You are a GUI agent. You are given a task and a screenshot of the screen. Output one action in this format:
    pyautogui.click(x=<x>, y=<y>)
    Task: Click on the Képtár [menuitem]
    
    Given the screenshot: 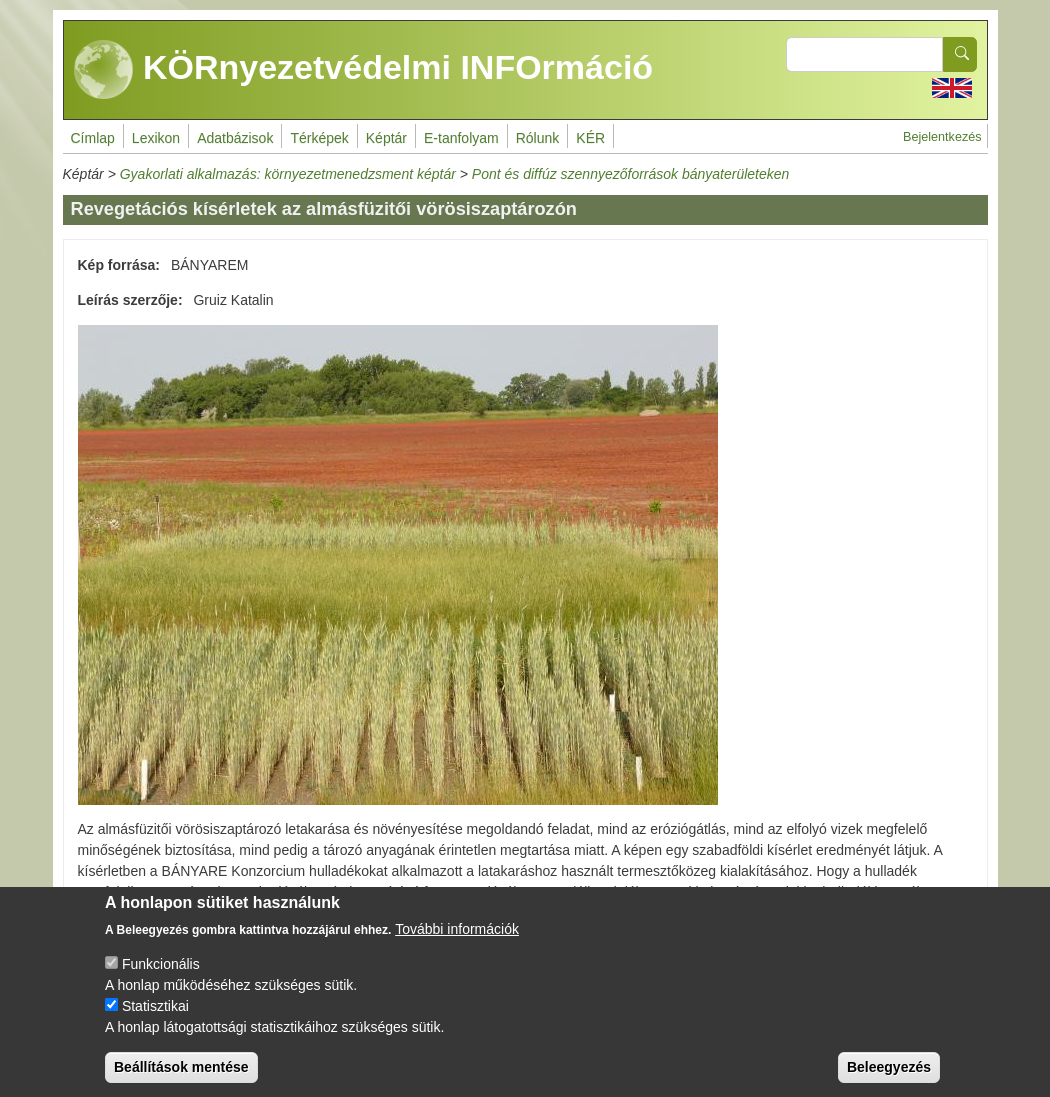 What is the action you would take?
    pyautogui.click(x=386, y=138)
    